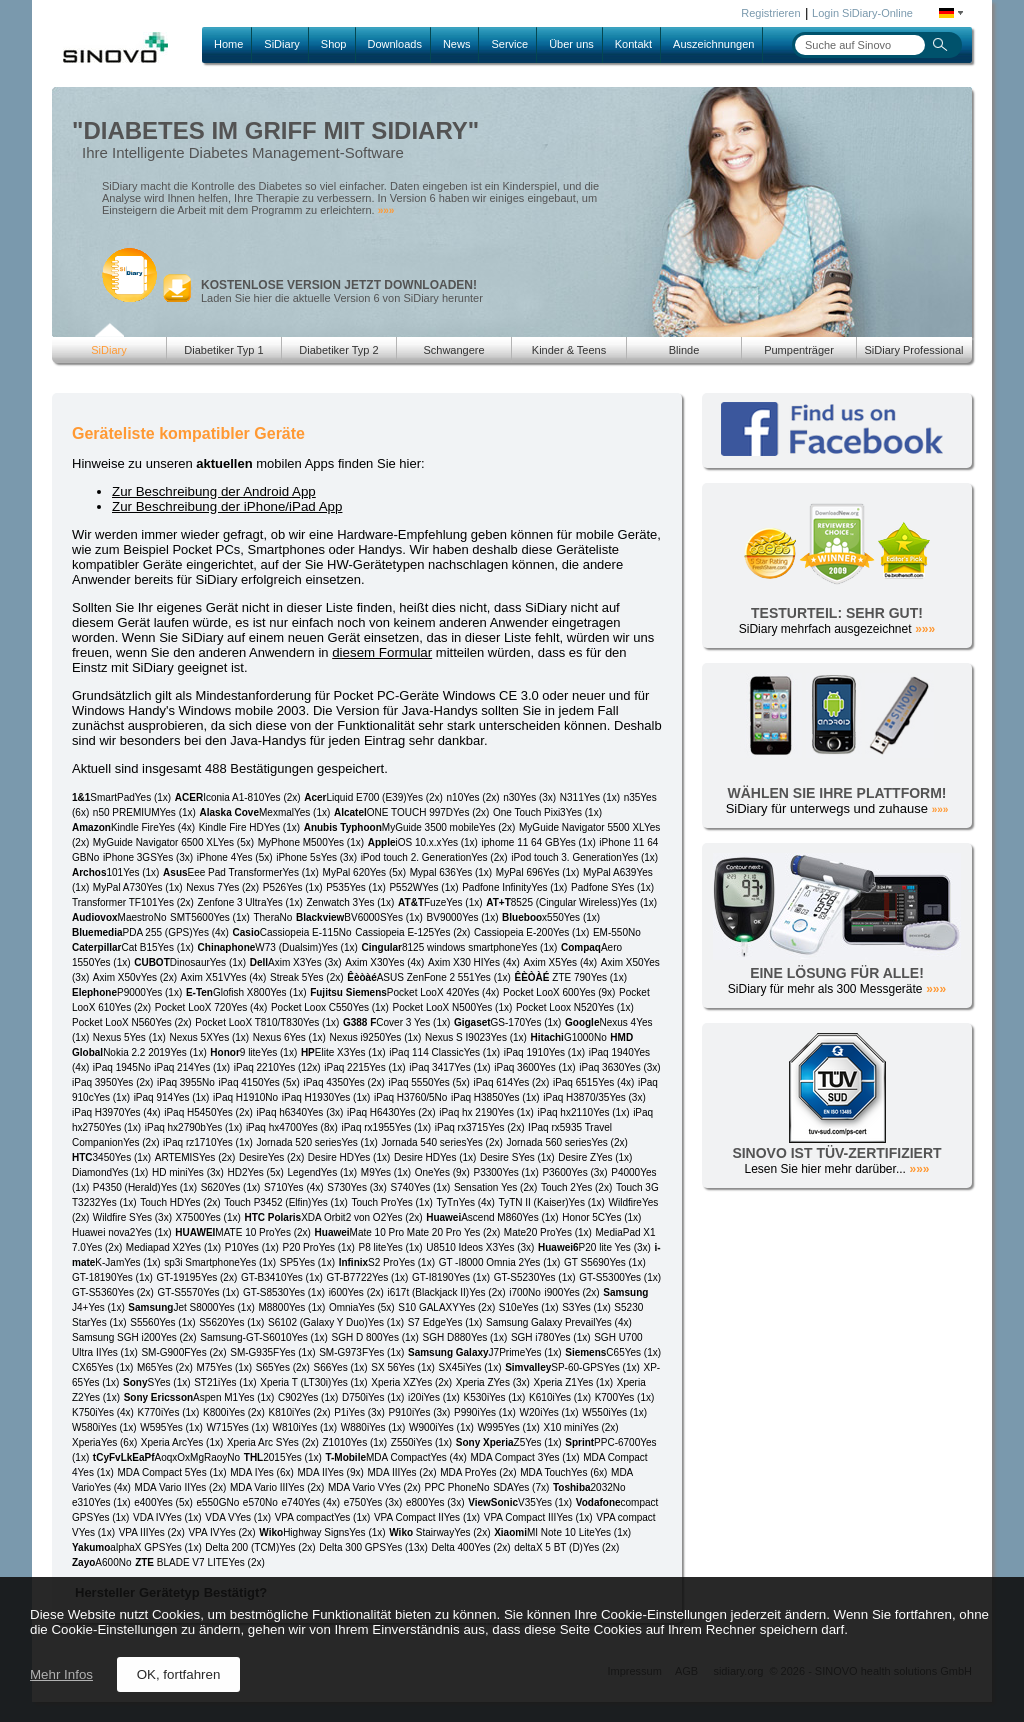 This screenshot has height=1722, width=1024. I want to click on Service, so click(509, 44).